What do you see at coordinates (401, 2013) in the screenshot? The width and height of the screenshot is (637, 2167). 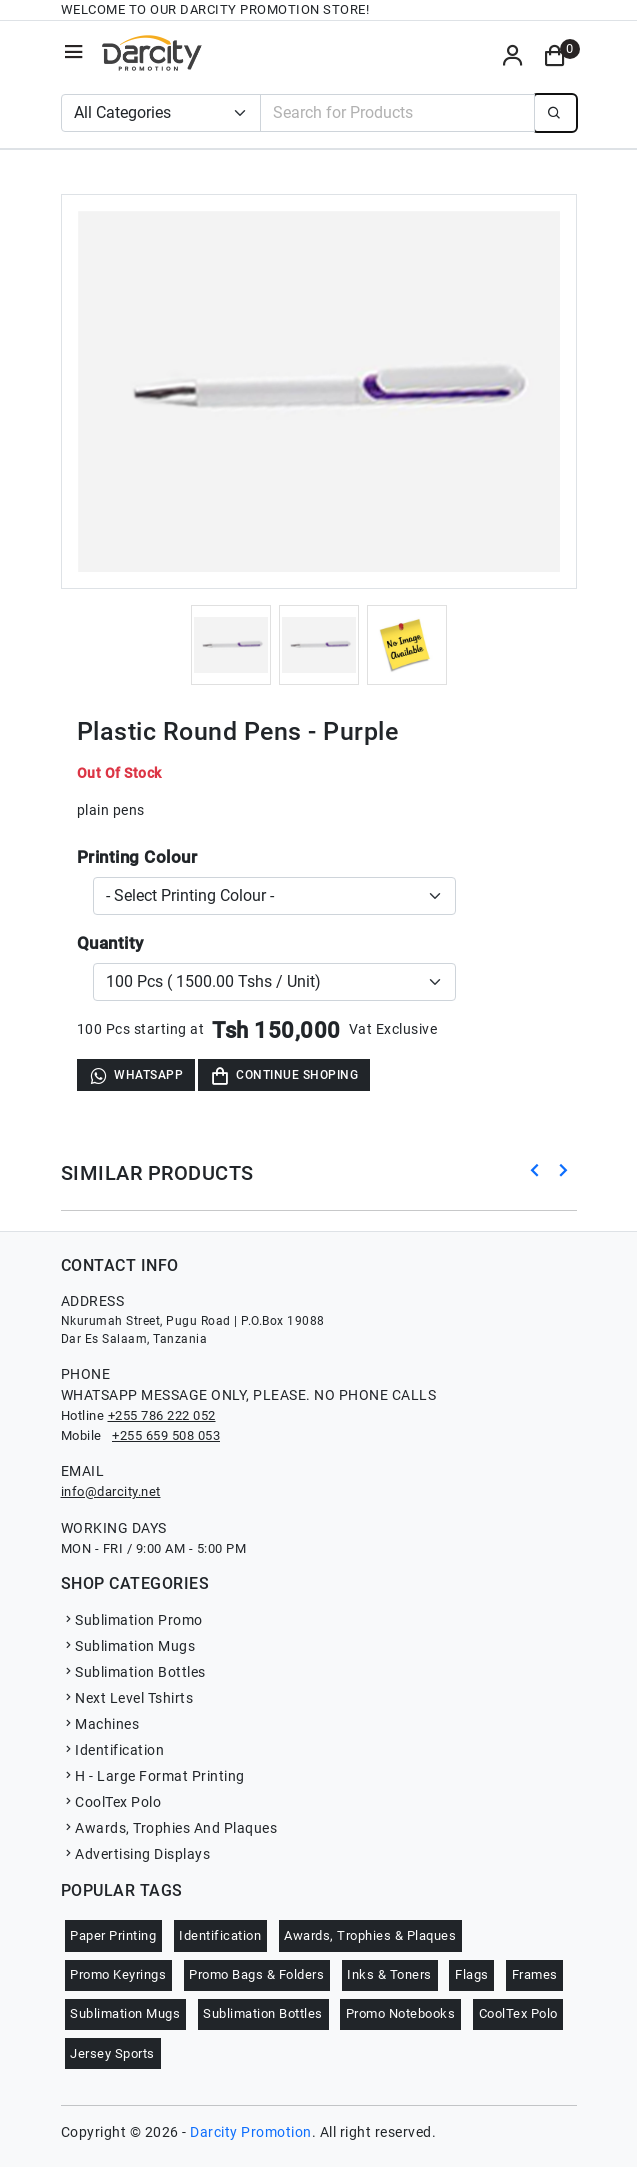 I see `Promo Notebooks` at bounding box center [401, 2013].